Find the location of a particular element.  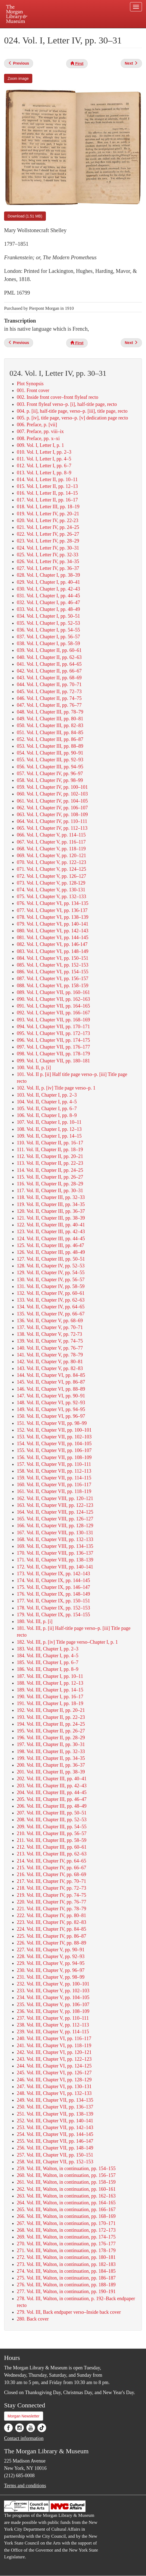

221. Vol. III, Chapter IV, pp. 78–79 is located at coordinates (51, 1908).